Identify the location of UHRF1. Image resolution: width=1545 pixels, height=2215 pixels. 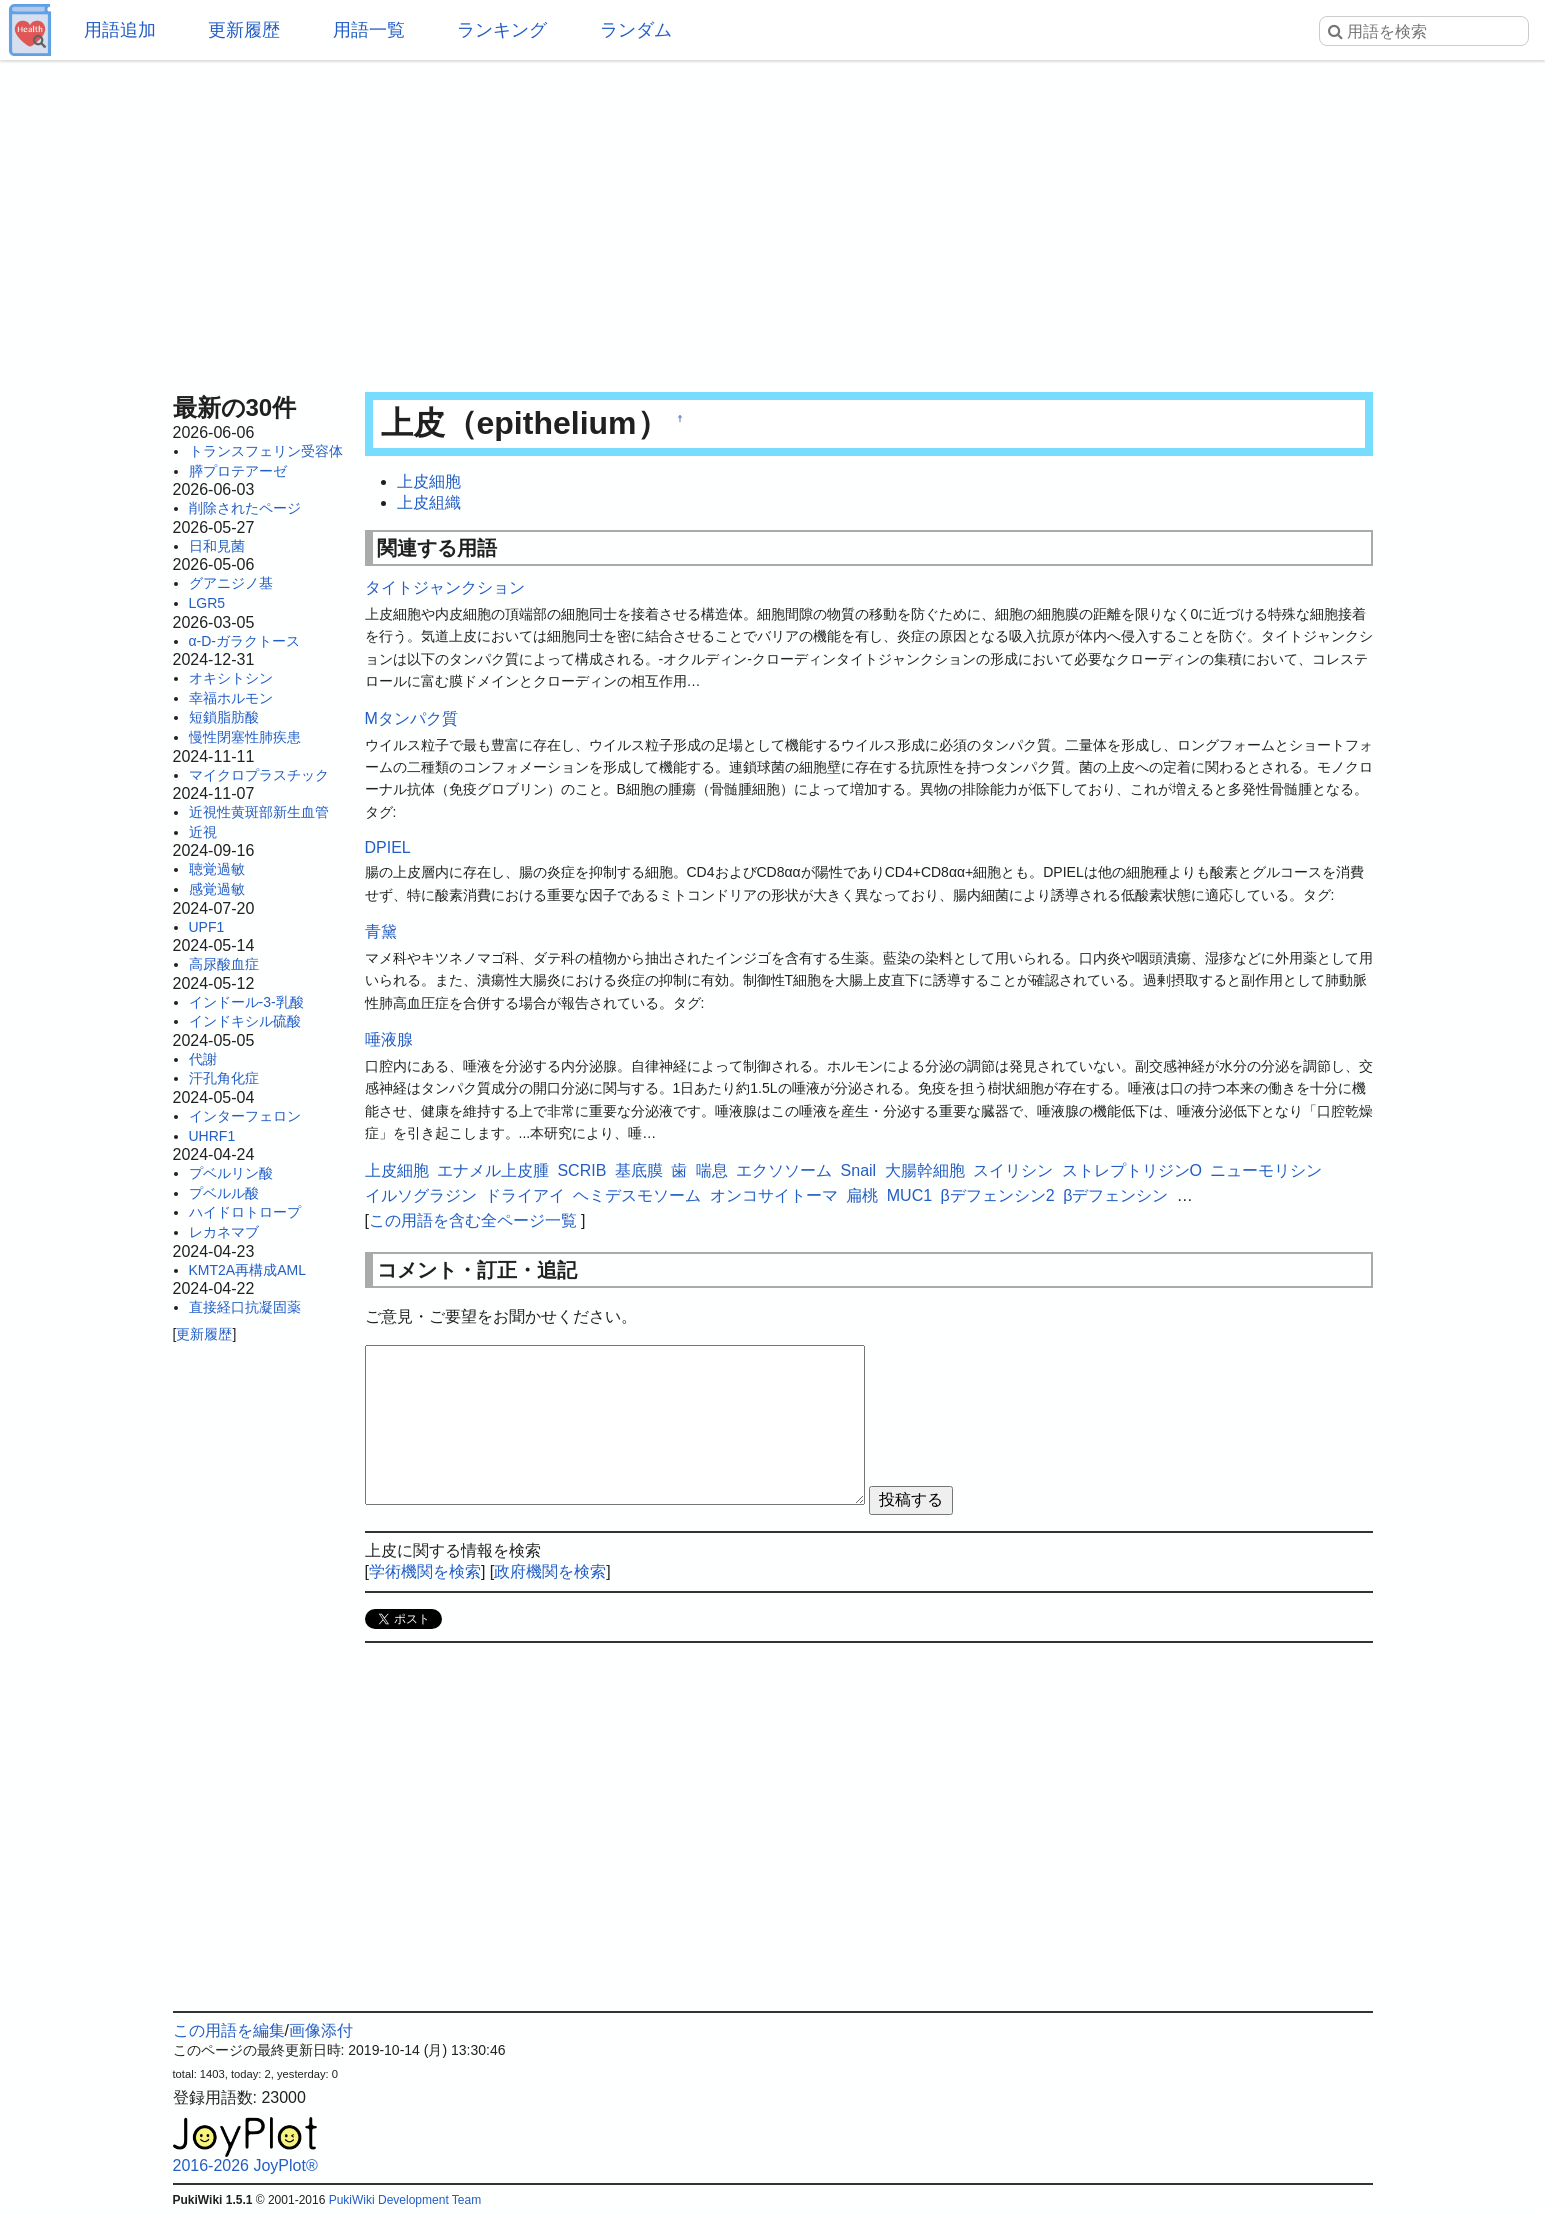
(212, 1136).